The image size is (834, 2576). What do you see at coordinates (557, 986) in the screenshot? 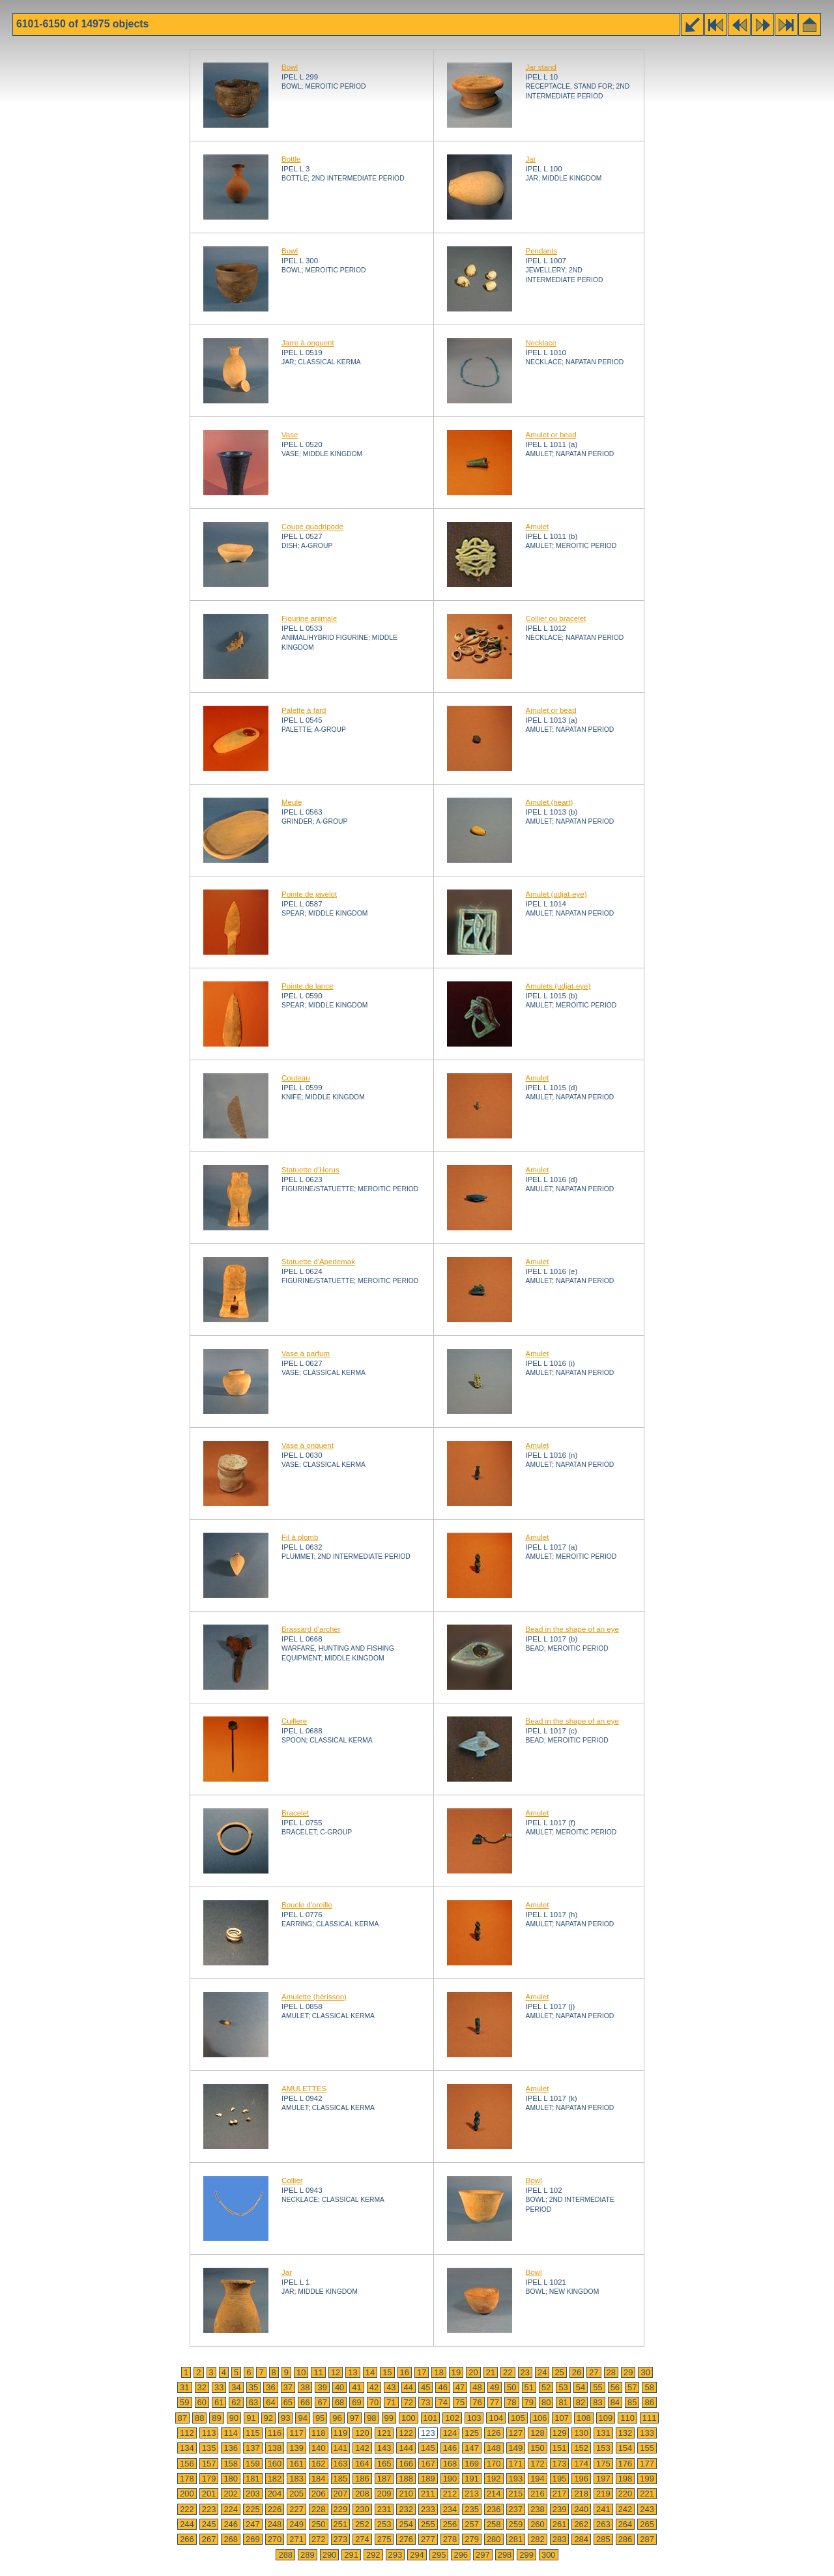
I see `Amulets (udjat-eye)` at bounding box center [557, 986].